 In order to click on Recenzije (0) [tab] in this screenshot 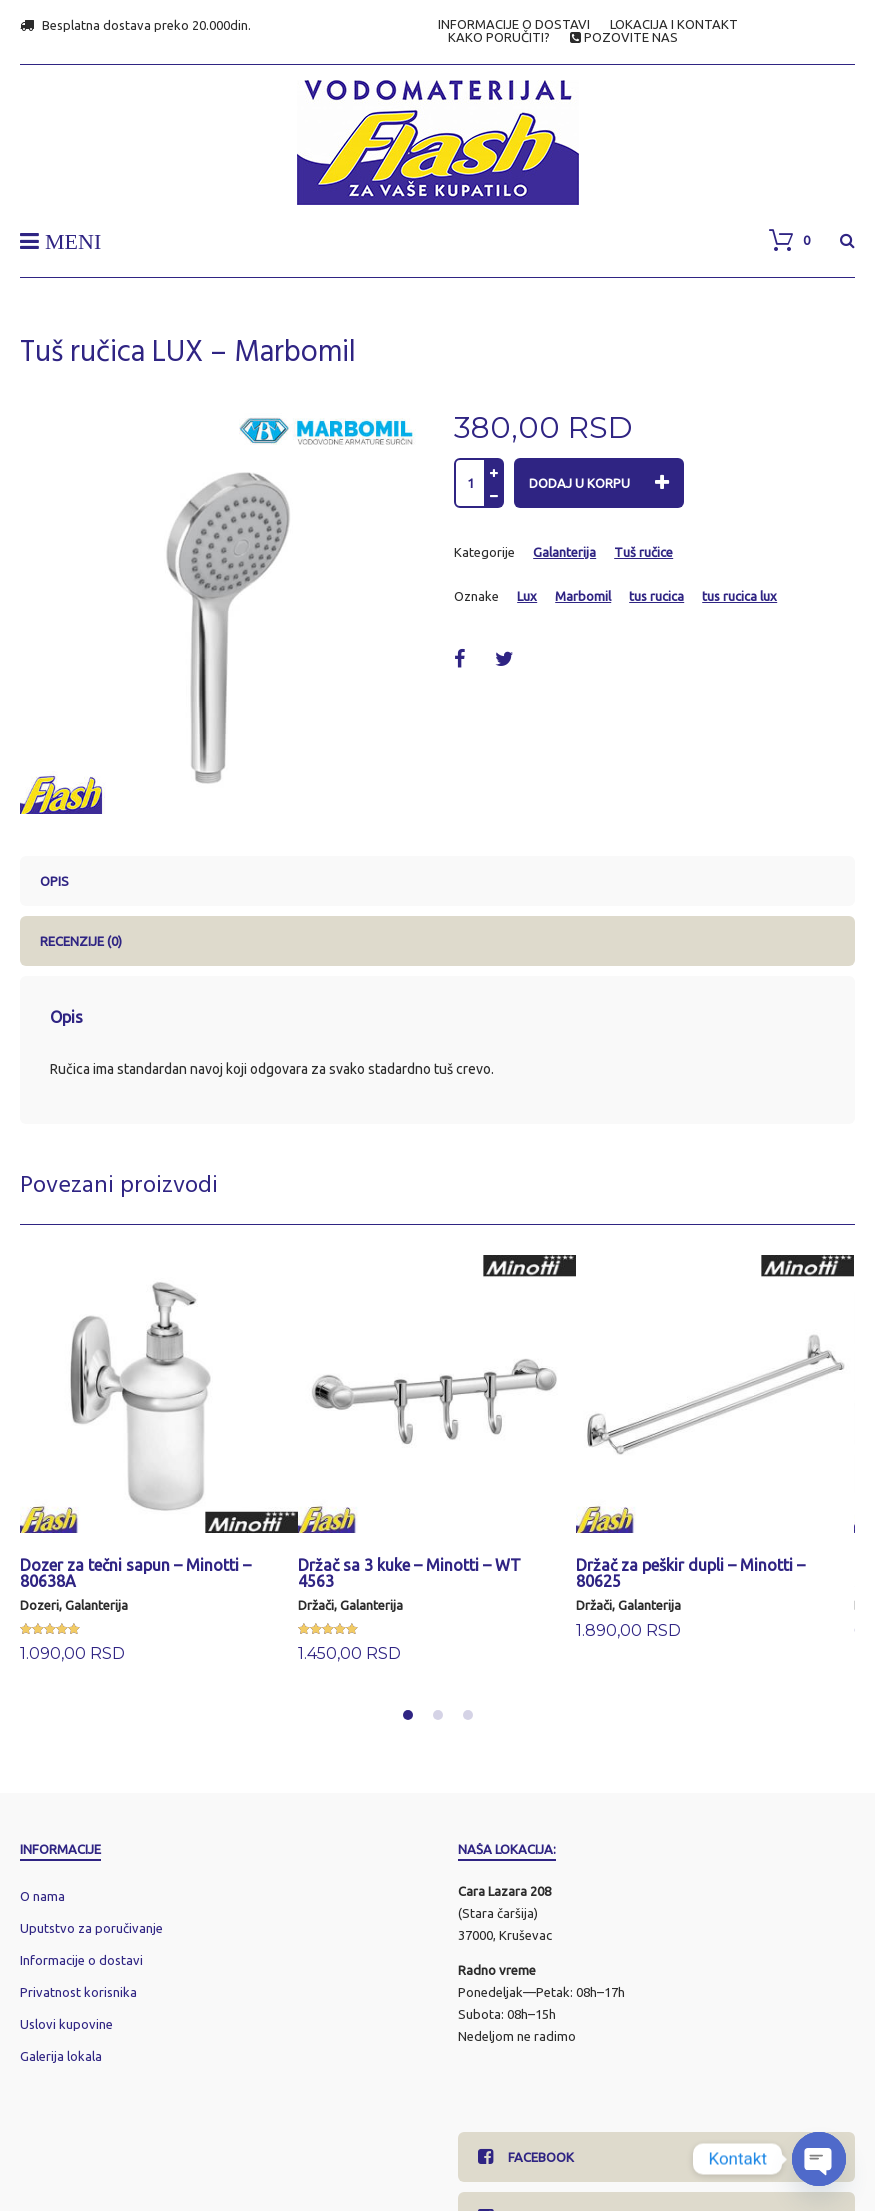, I will do `click(81, 941)`.